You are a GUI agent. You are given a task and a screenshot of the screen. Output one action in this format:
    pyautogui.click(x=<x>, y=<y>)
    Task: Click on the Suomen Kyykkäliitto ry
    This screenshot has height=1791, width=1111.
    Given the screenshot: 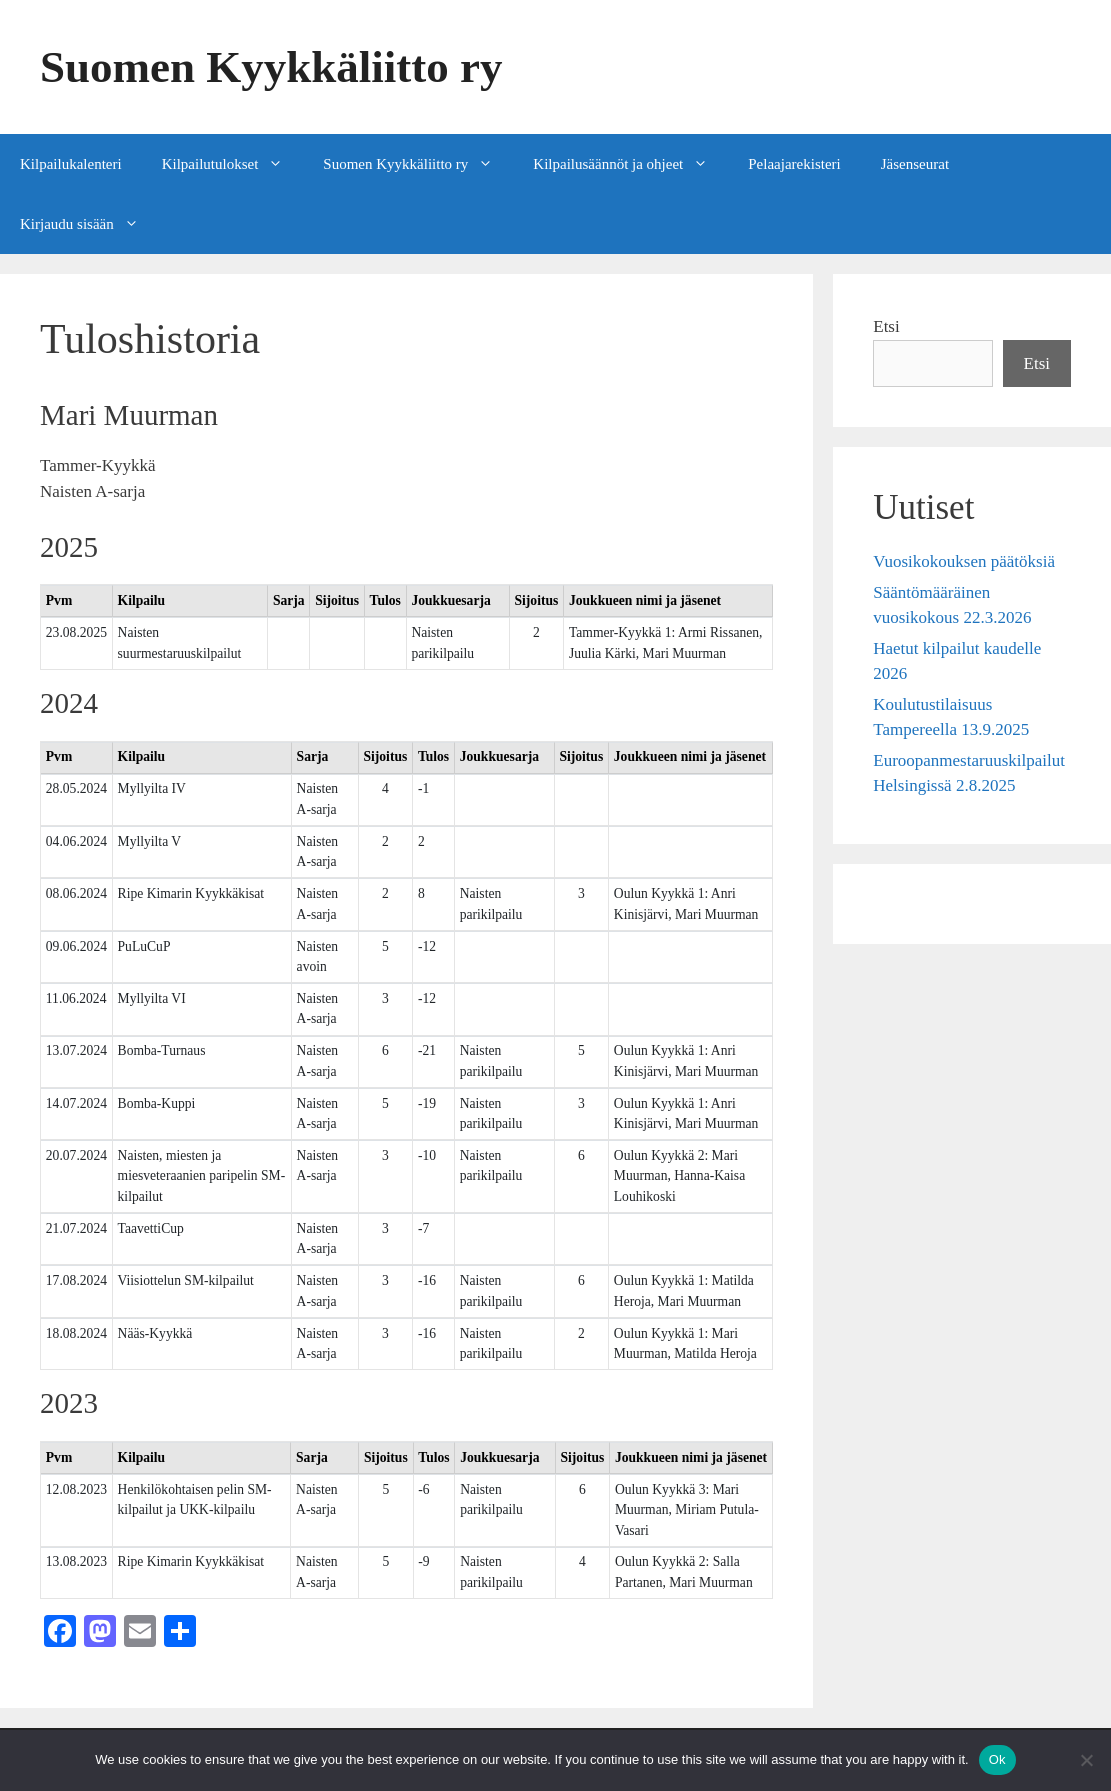 What is the action you would take?
    pyautogui.click(x=271, y=67)
    